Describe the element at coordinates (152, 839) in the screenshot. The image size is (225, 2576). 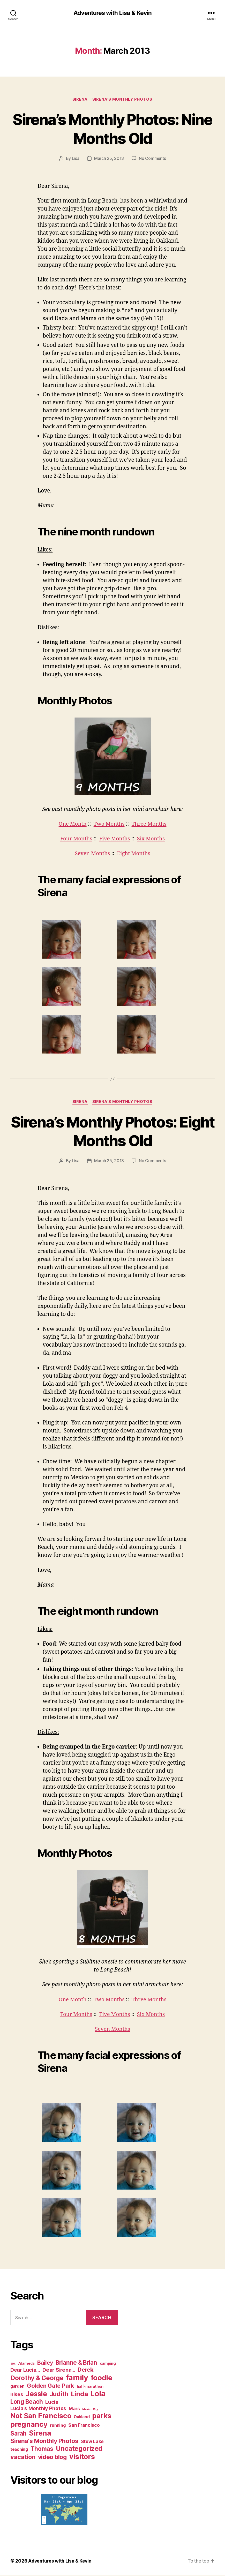
I see `Six Months` at that location.